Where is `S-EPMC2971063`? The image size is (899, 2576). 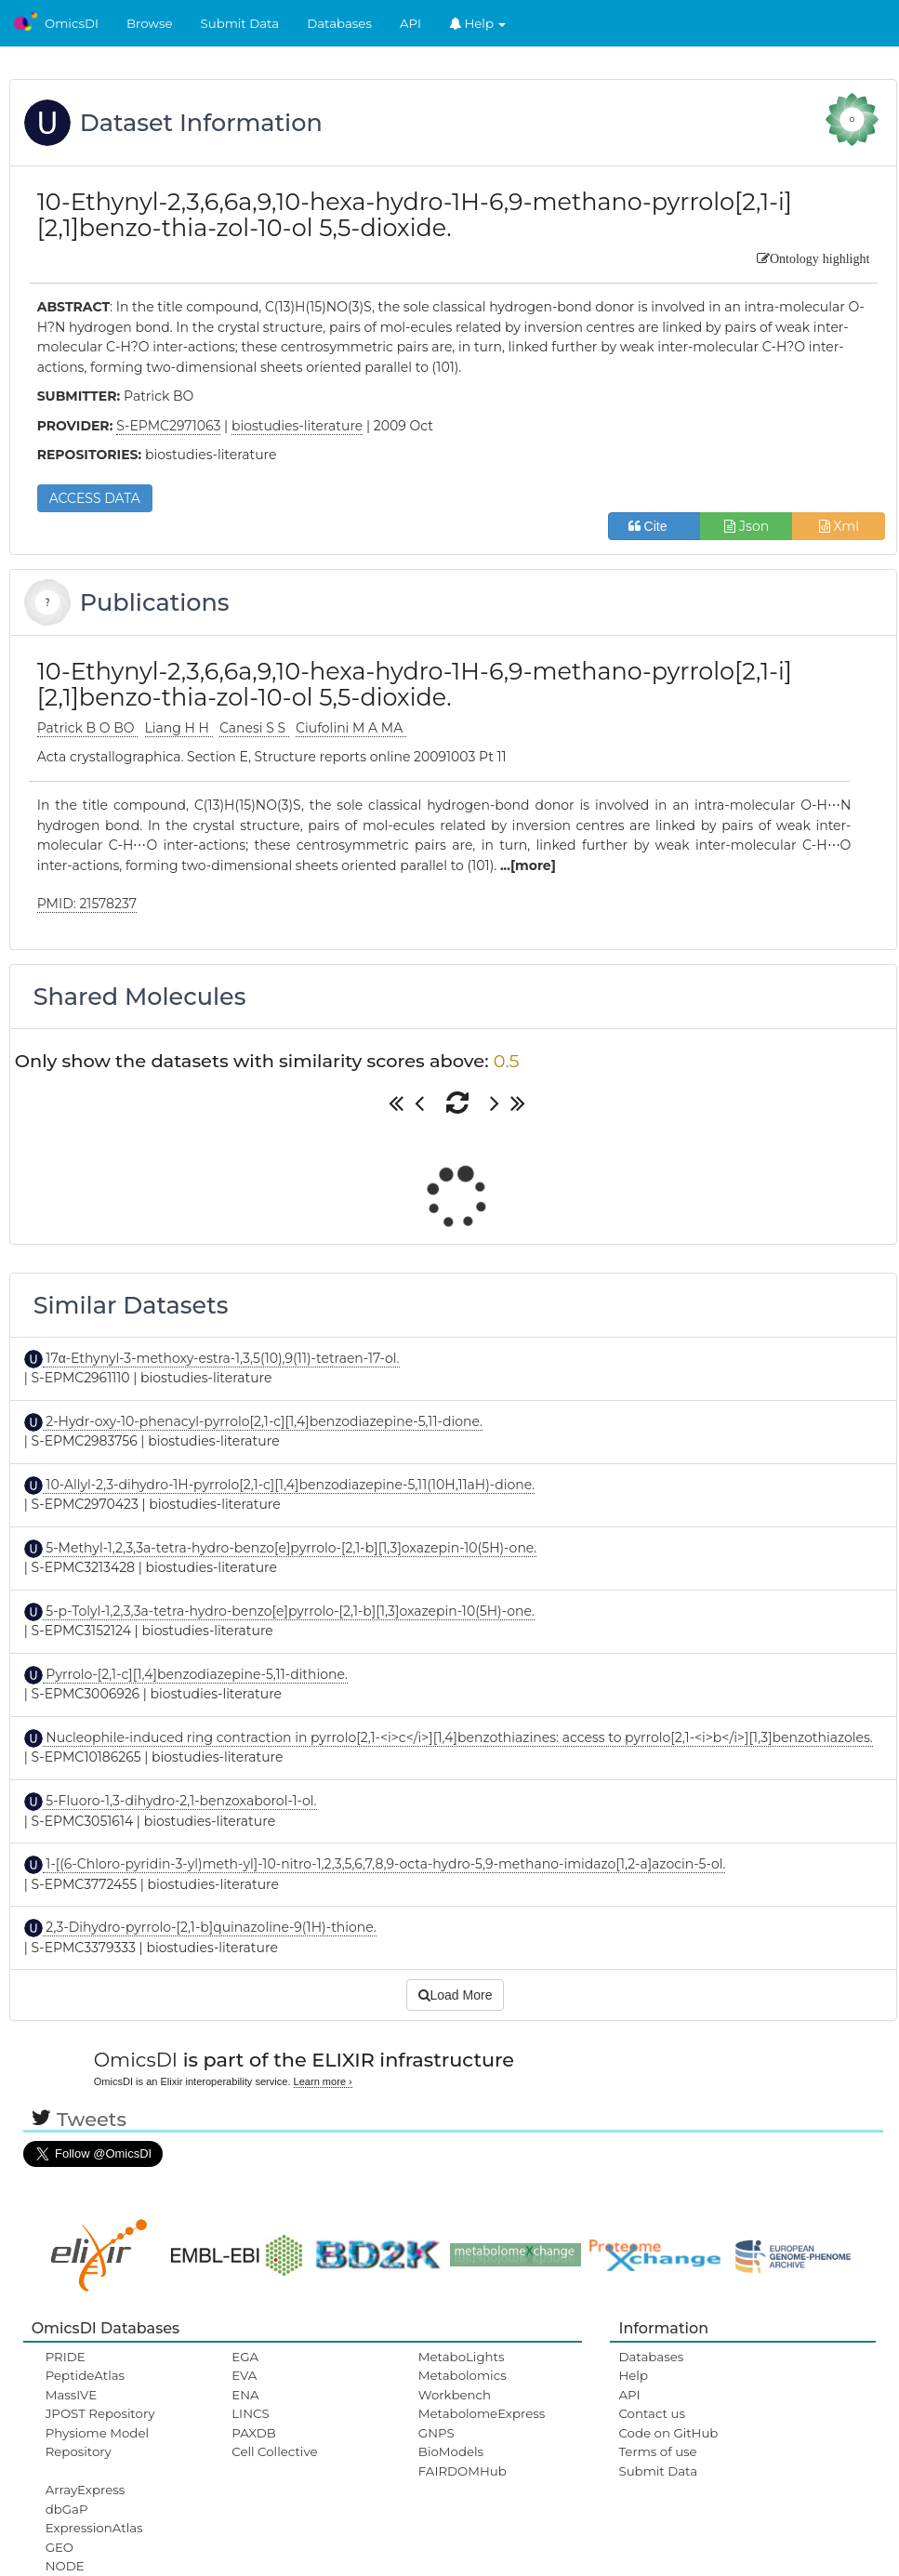 S-EPMC2971063 is located at coordinates (168, 425).